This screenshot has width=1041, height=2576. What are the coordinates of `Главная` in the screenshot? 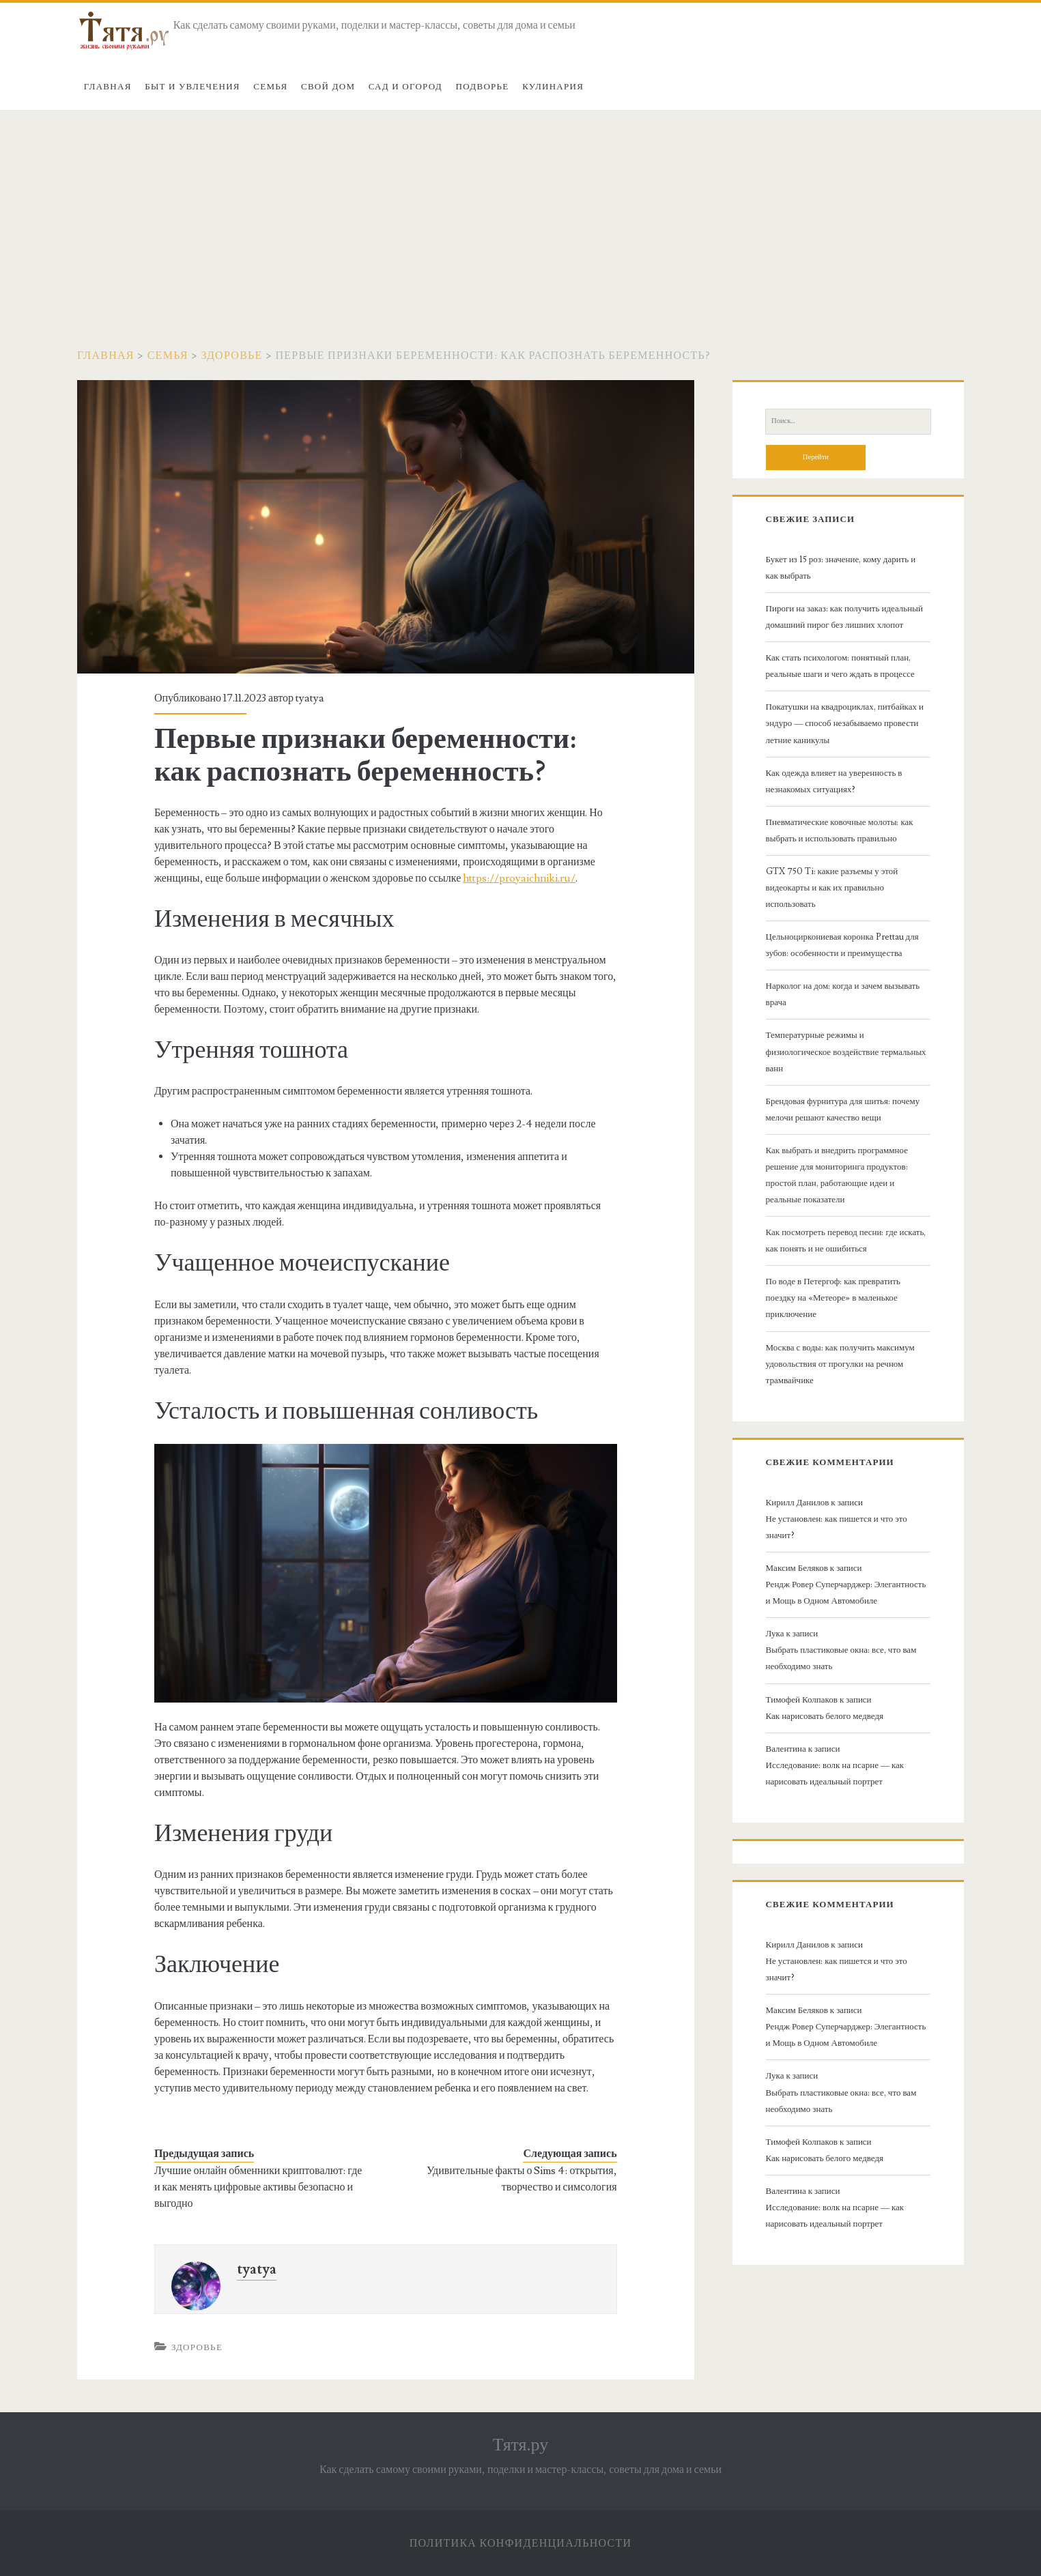 It's located at (108, 86).